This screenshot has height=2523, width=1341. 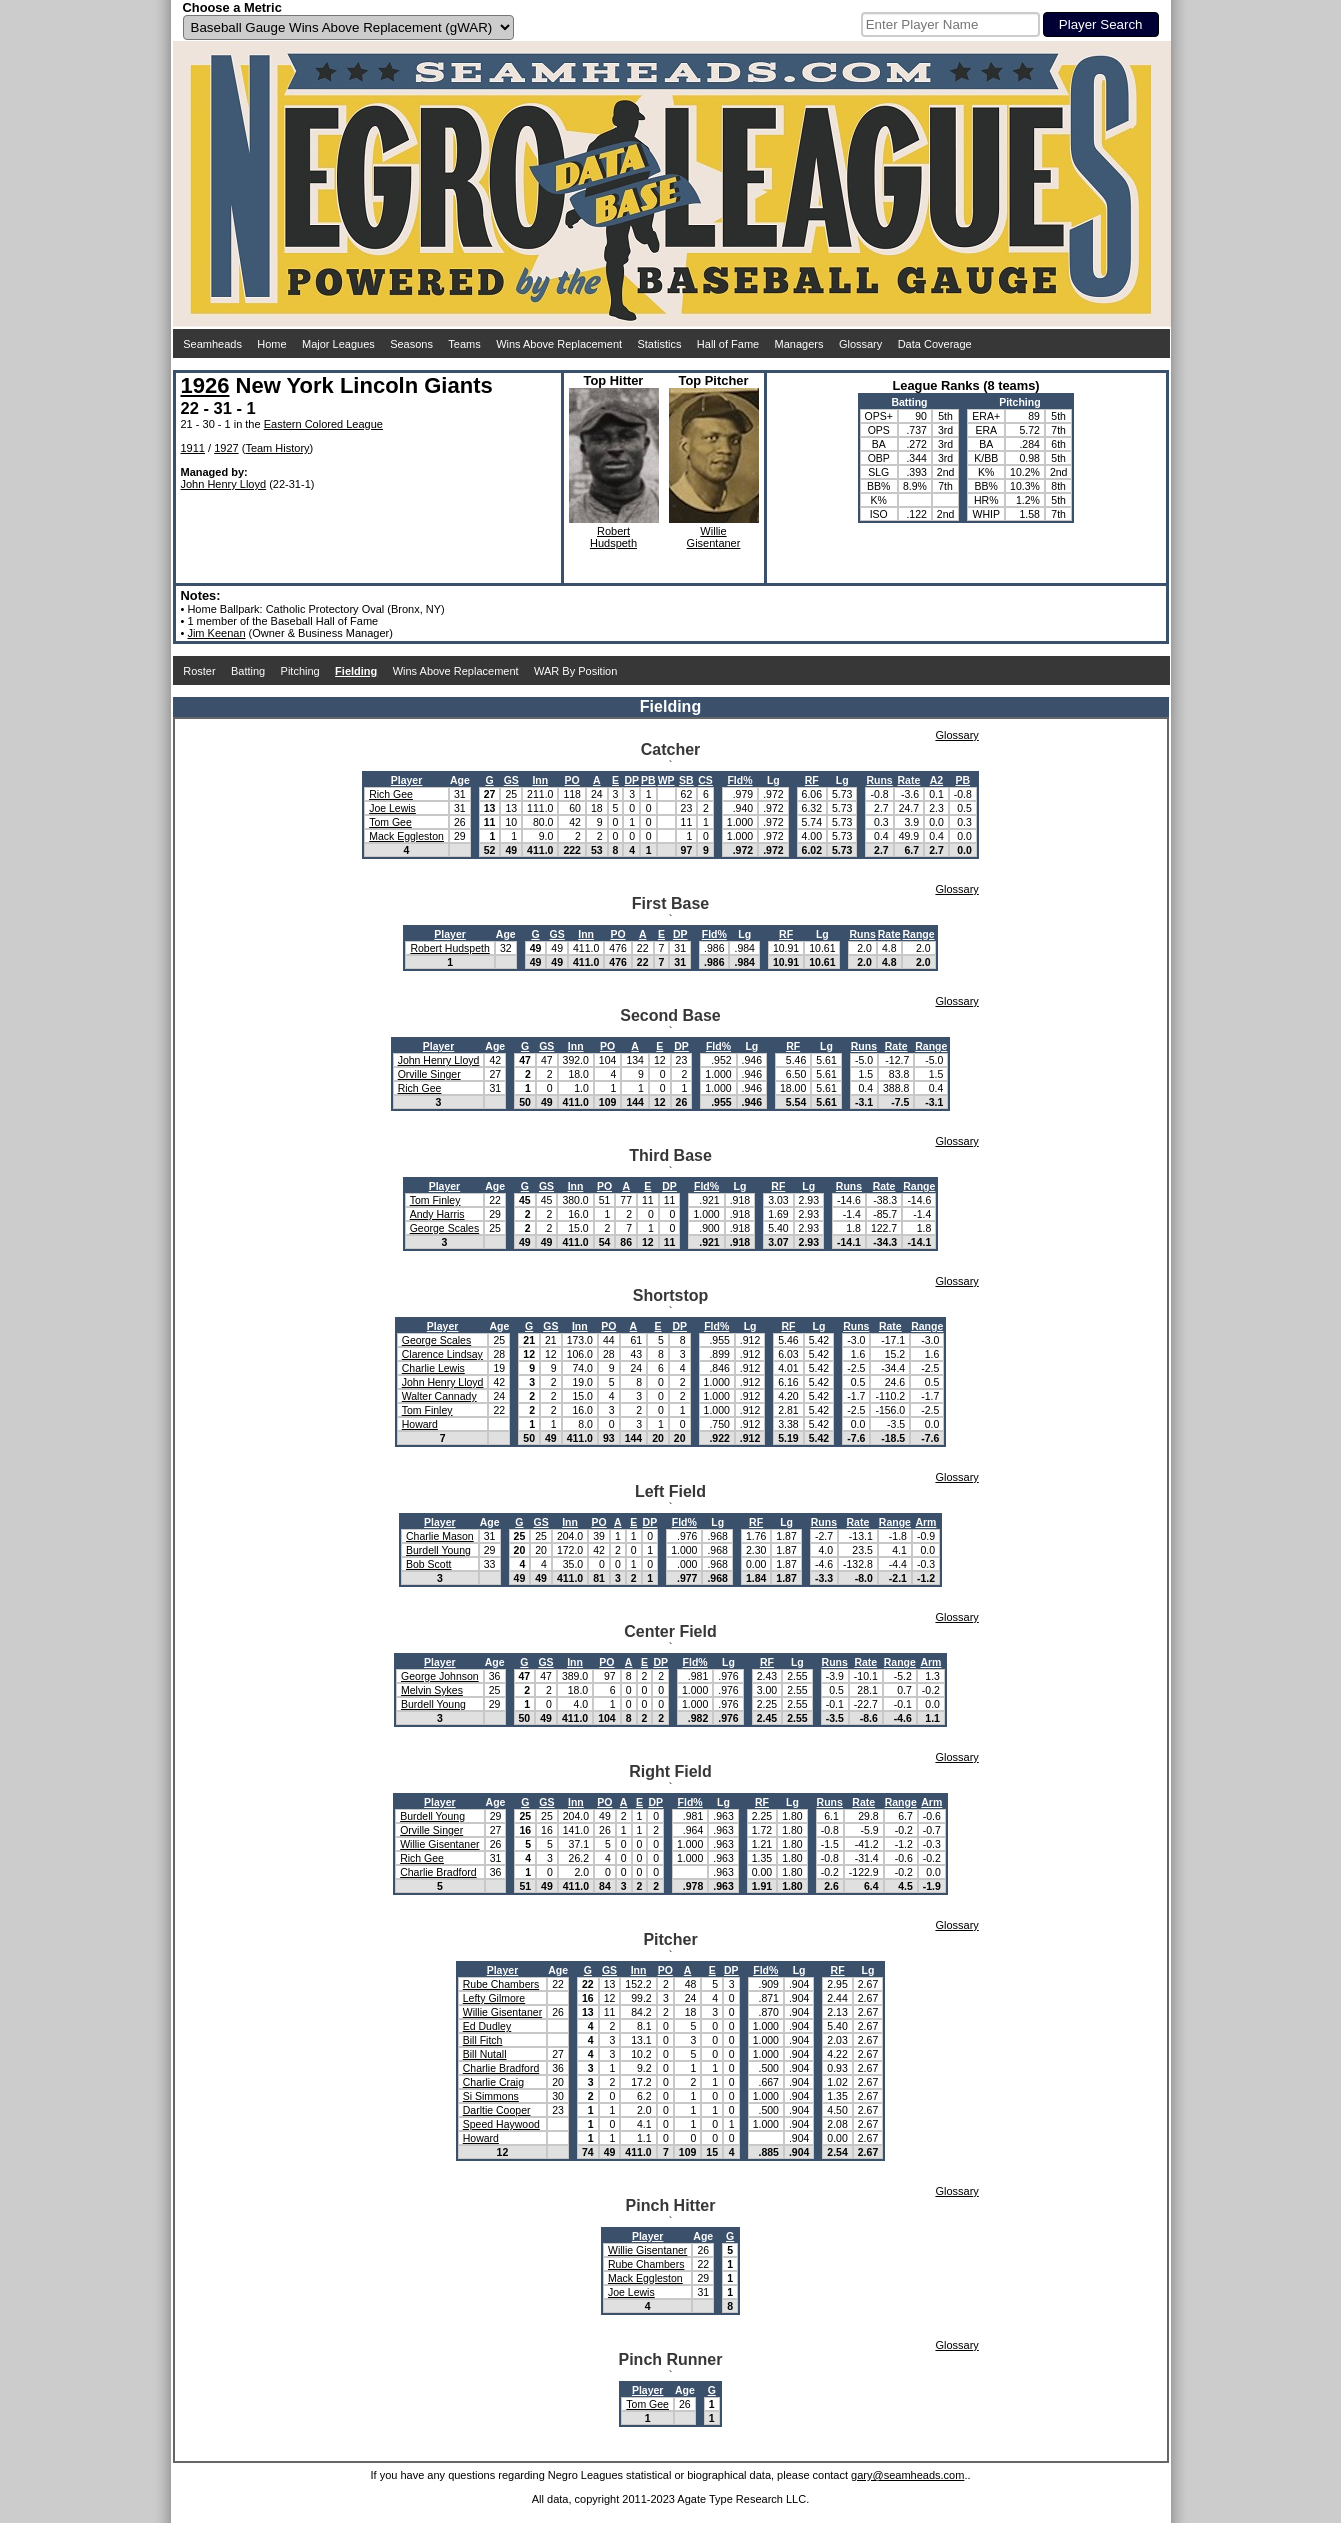 I want to click on PB, so click(x=648, y=780).